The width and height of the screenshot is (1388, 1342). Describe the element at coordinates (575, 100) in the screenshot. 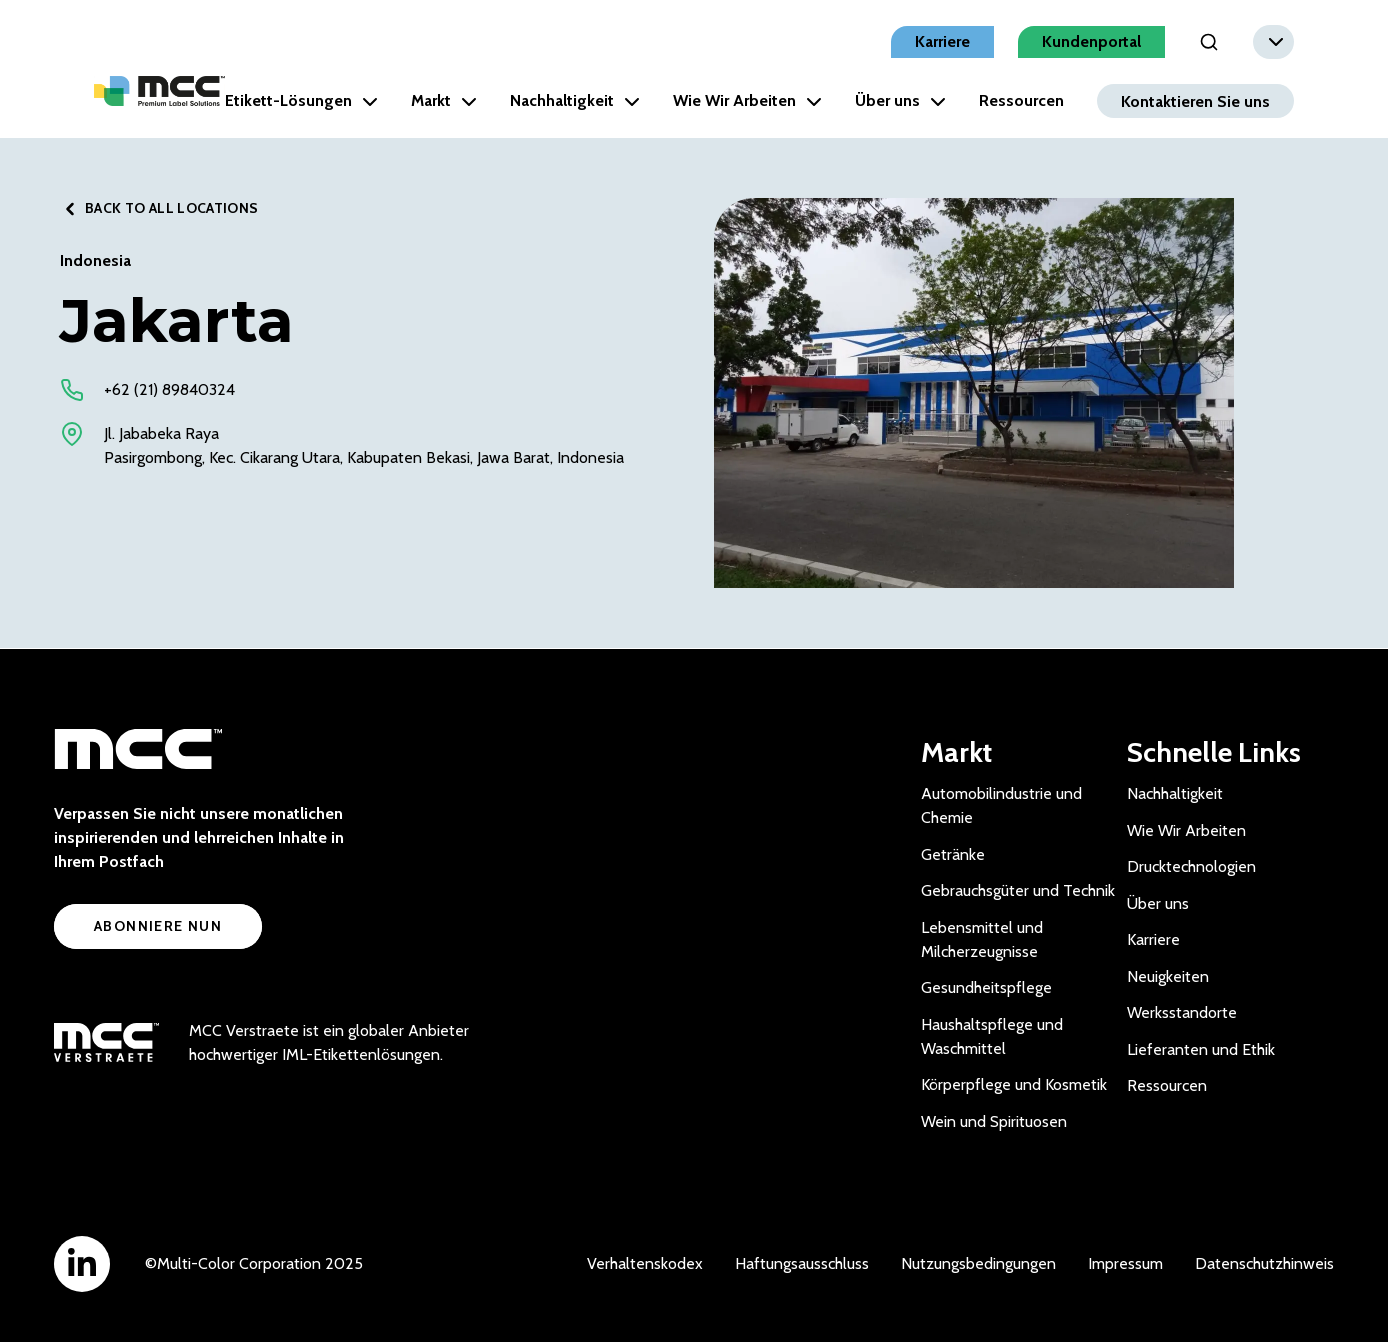

I see `Nachhaltigkeit` at that location.